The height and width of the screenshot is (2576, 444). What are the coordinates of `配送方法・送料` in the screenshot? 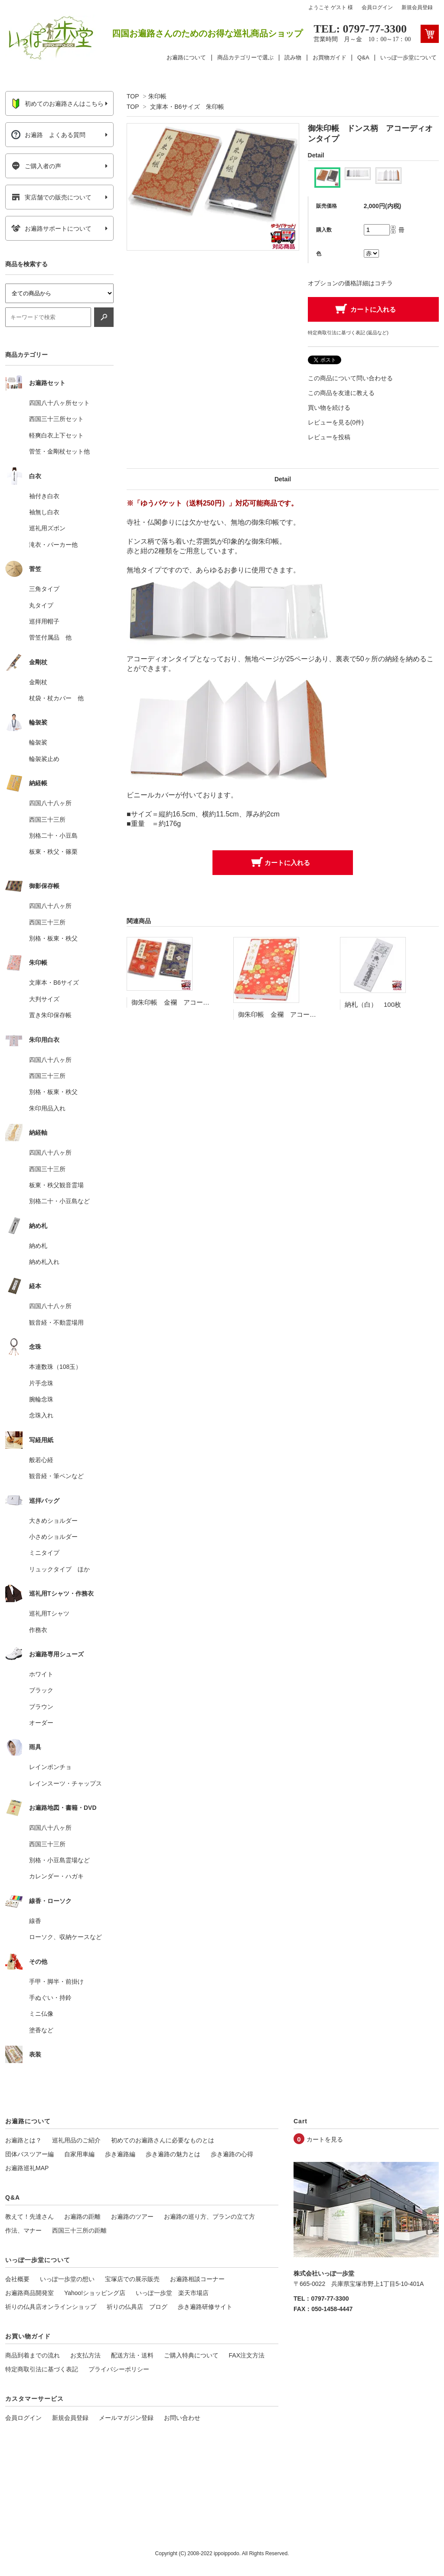 It's located at (132, 2355).